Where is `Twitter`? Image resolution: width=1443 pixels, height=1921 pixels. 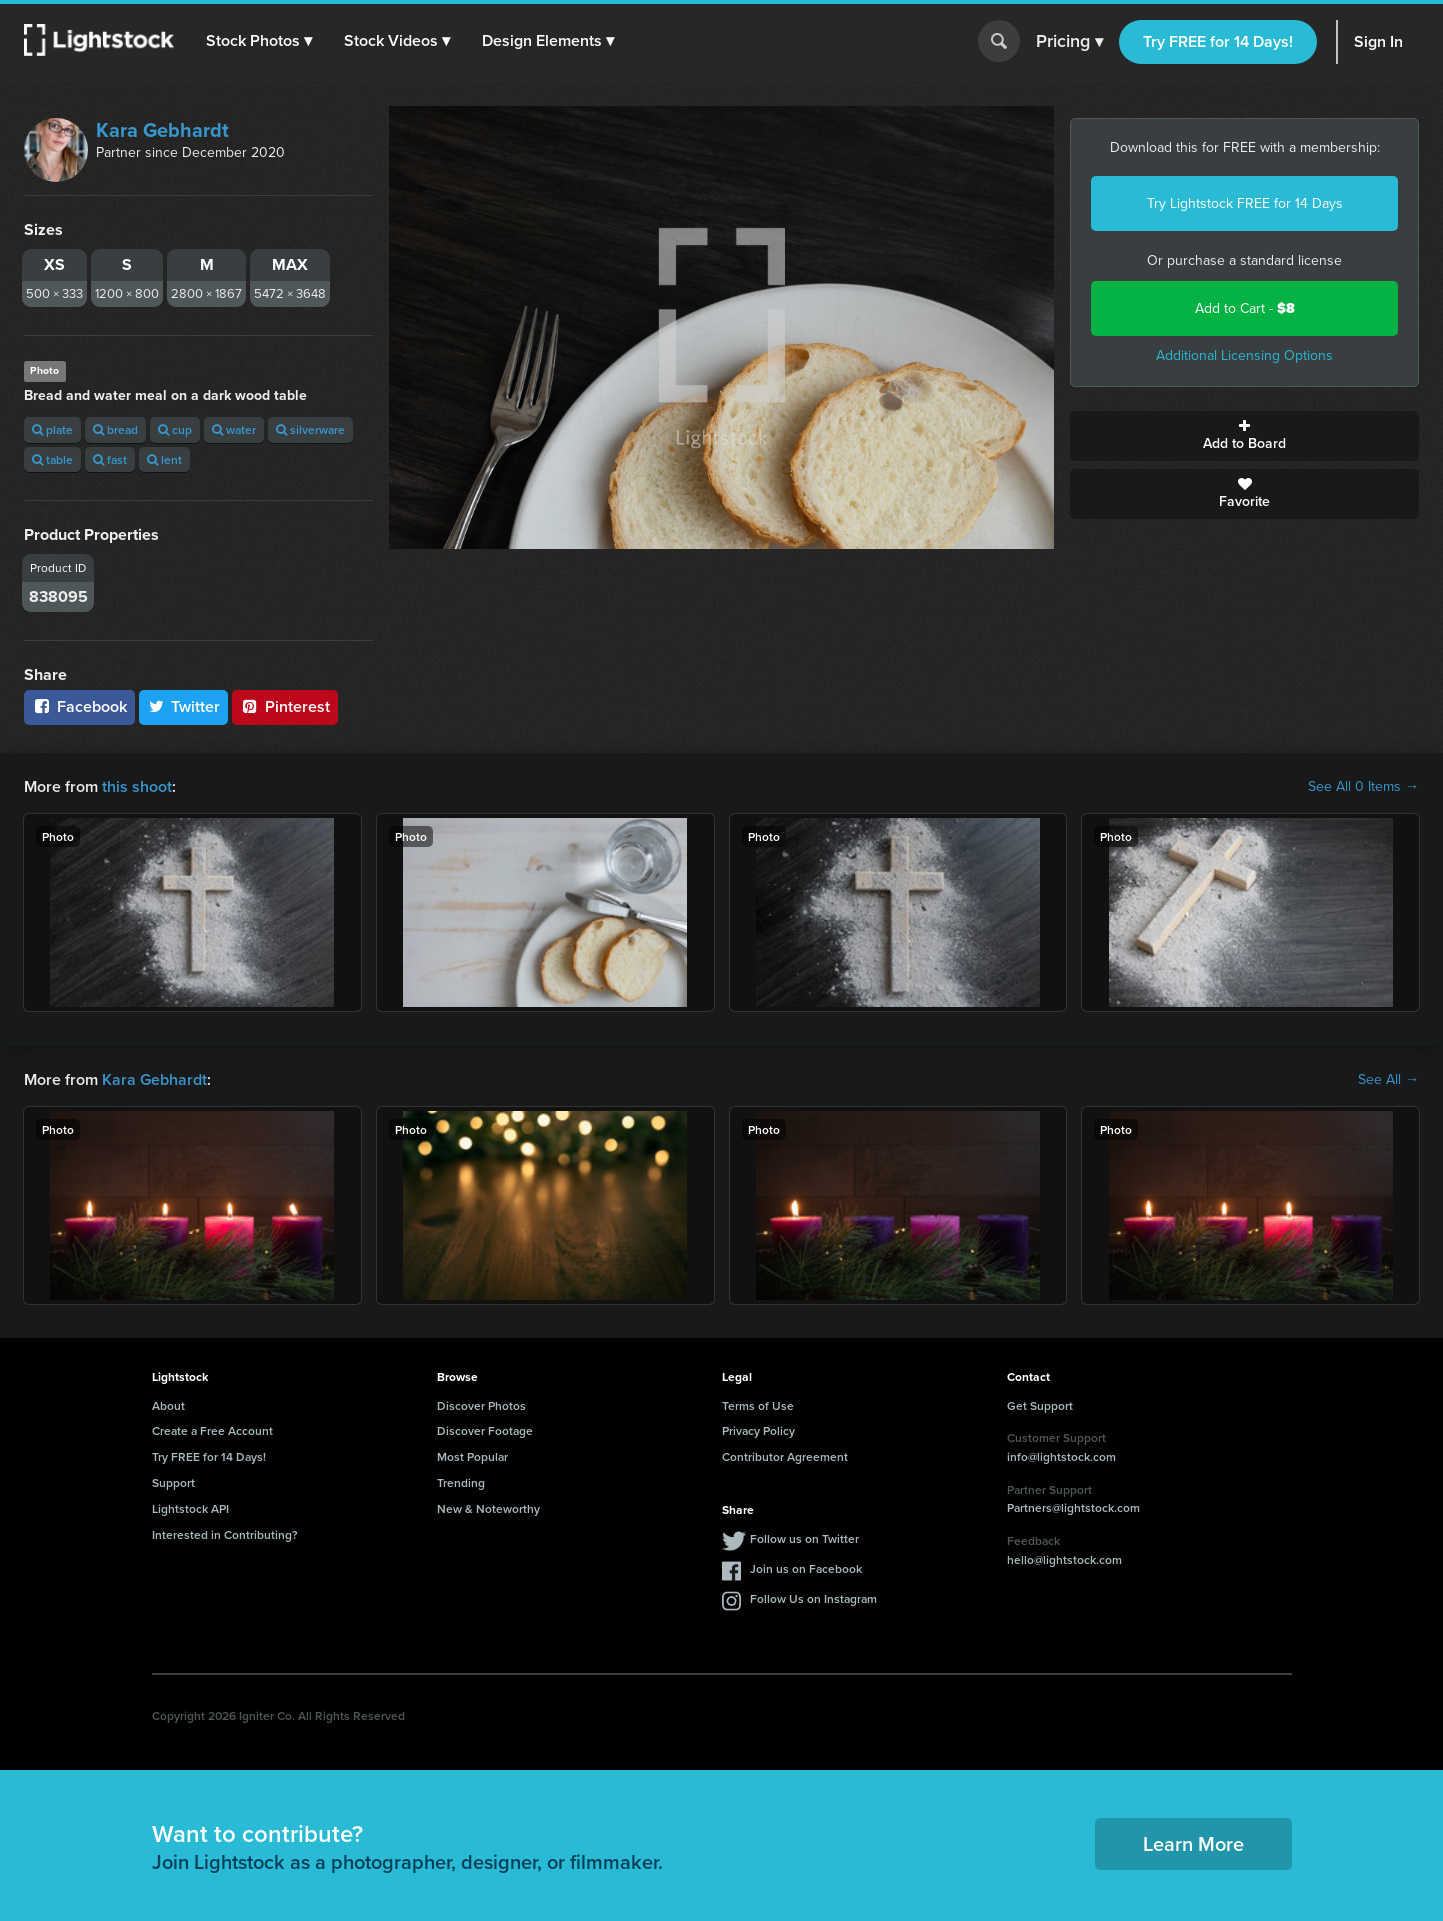
Twitter is located at coordinates (184, 706).